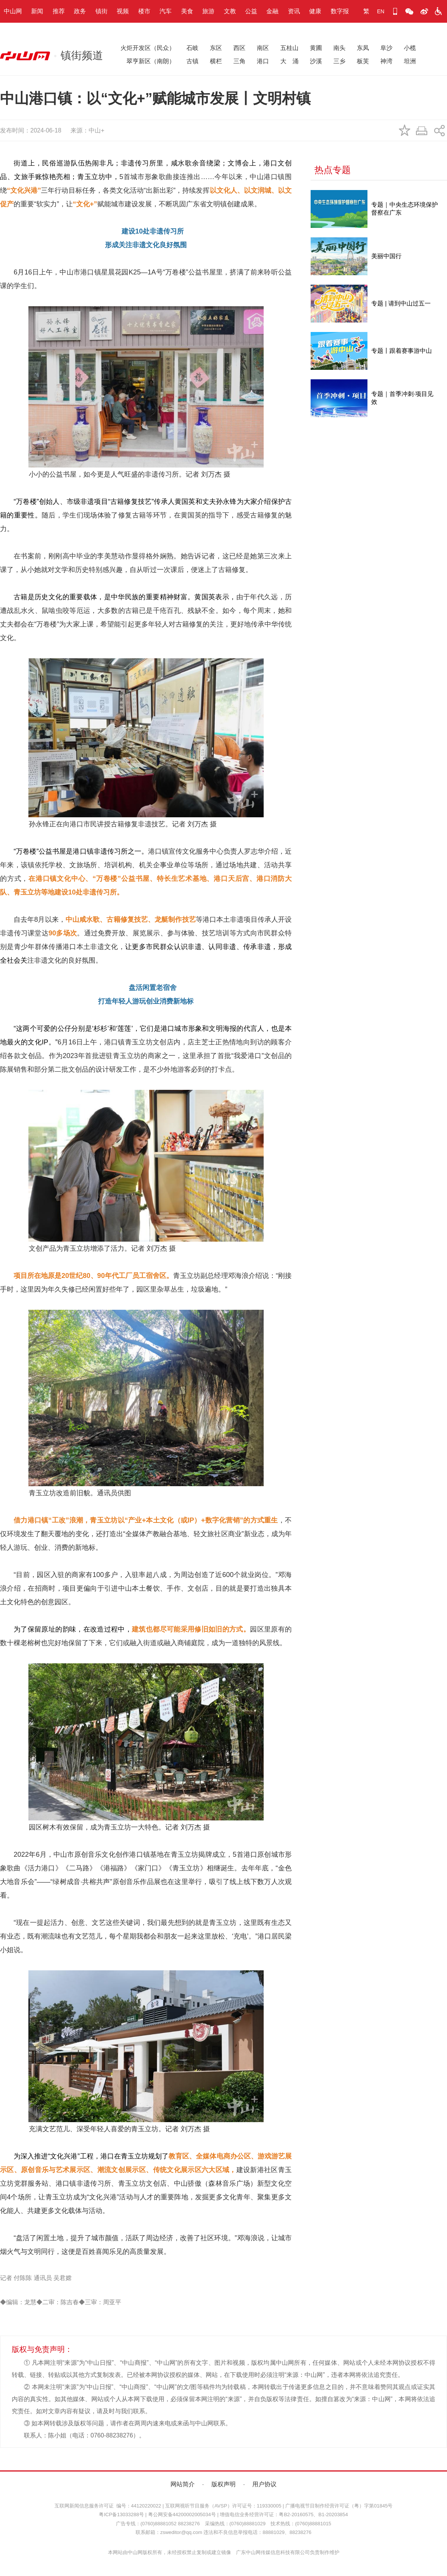  Describe the element at coordinates (296, 2514) in the screenshot. I see `粤B2-20160575` at that location.